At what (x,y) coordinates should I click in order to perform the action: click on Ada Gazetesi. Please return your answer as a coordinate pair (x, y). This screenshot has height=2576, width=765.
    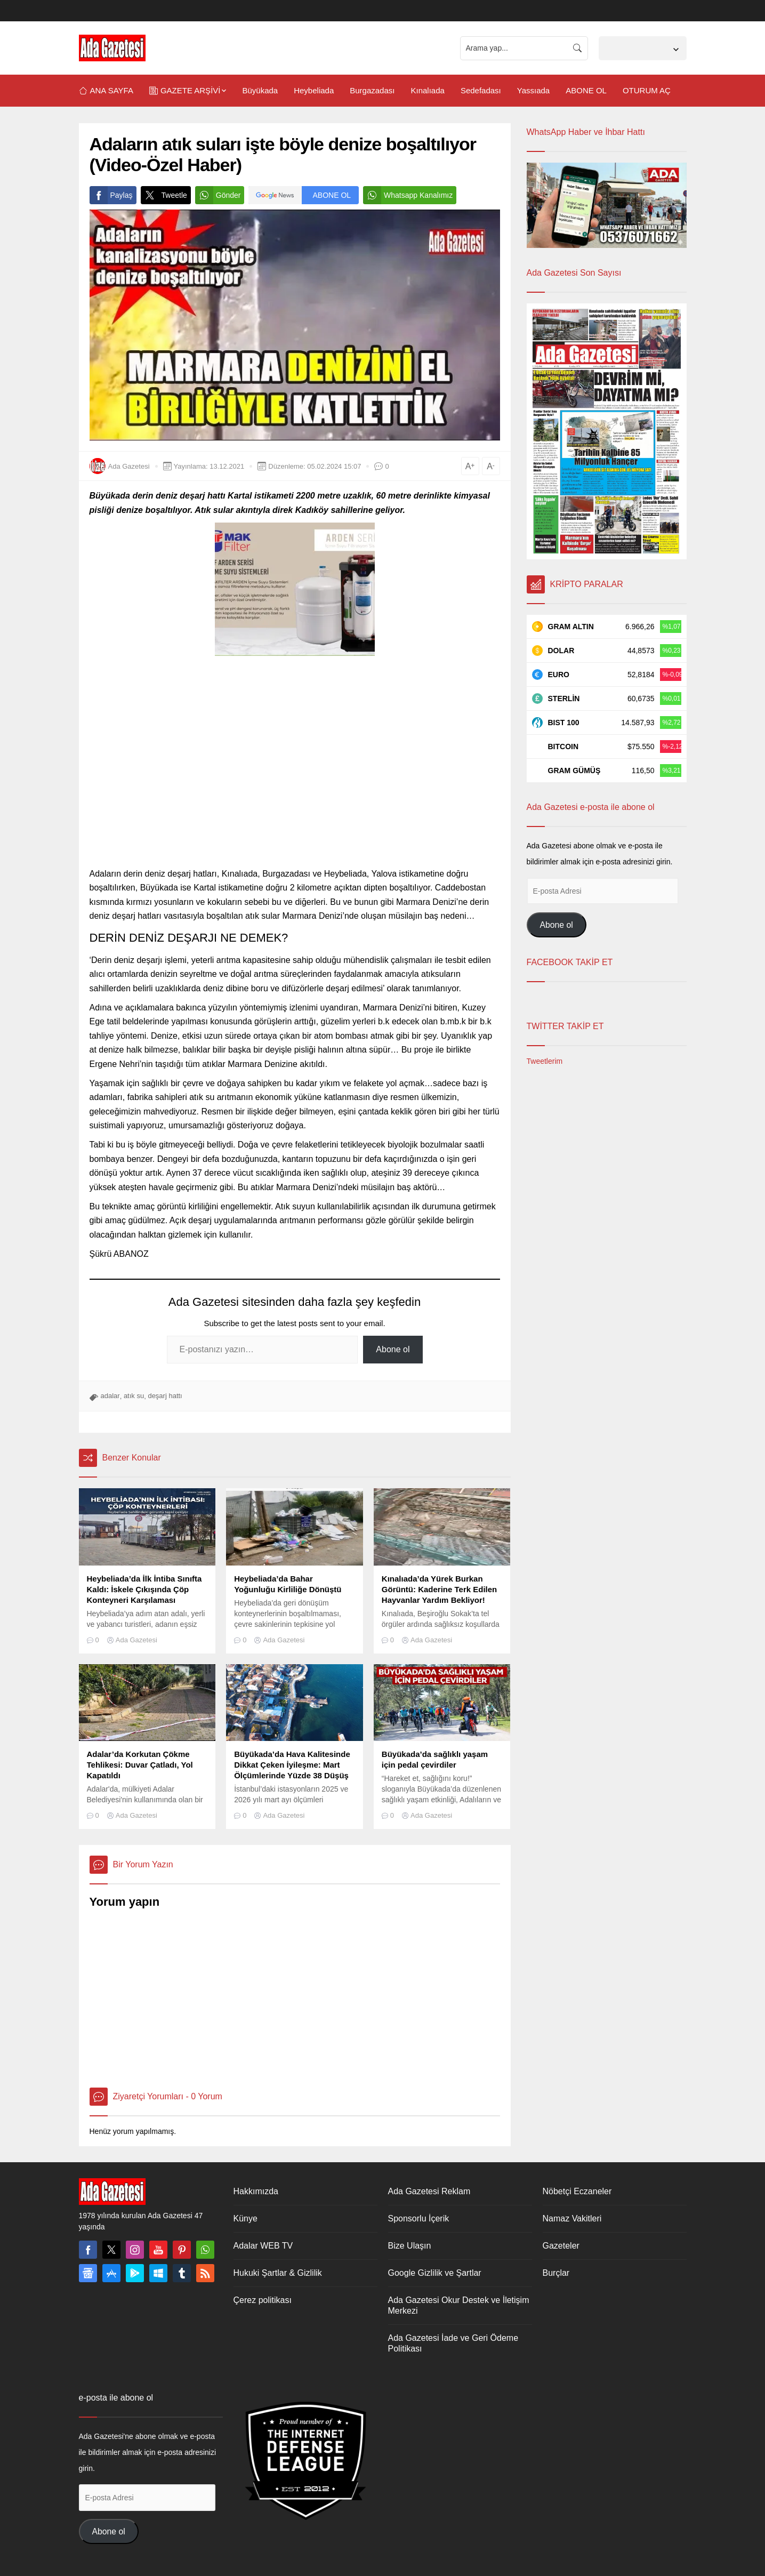
    Looking at the image, I should click on (129, 466).